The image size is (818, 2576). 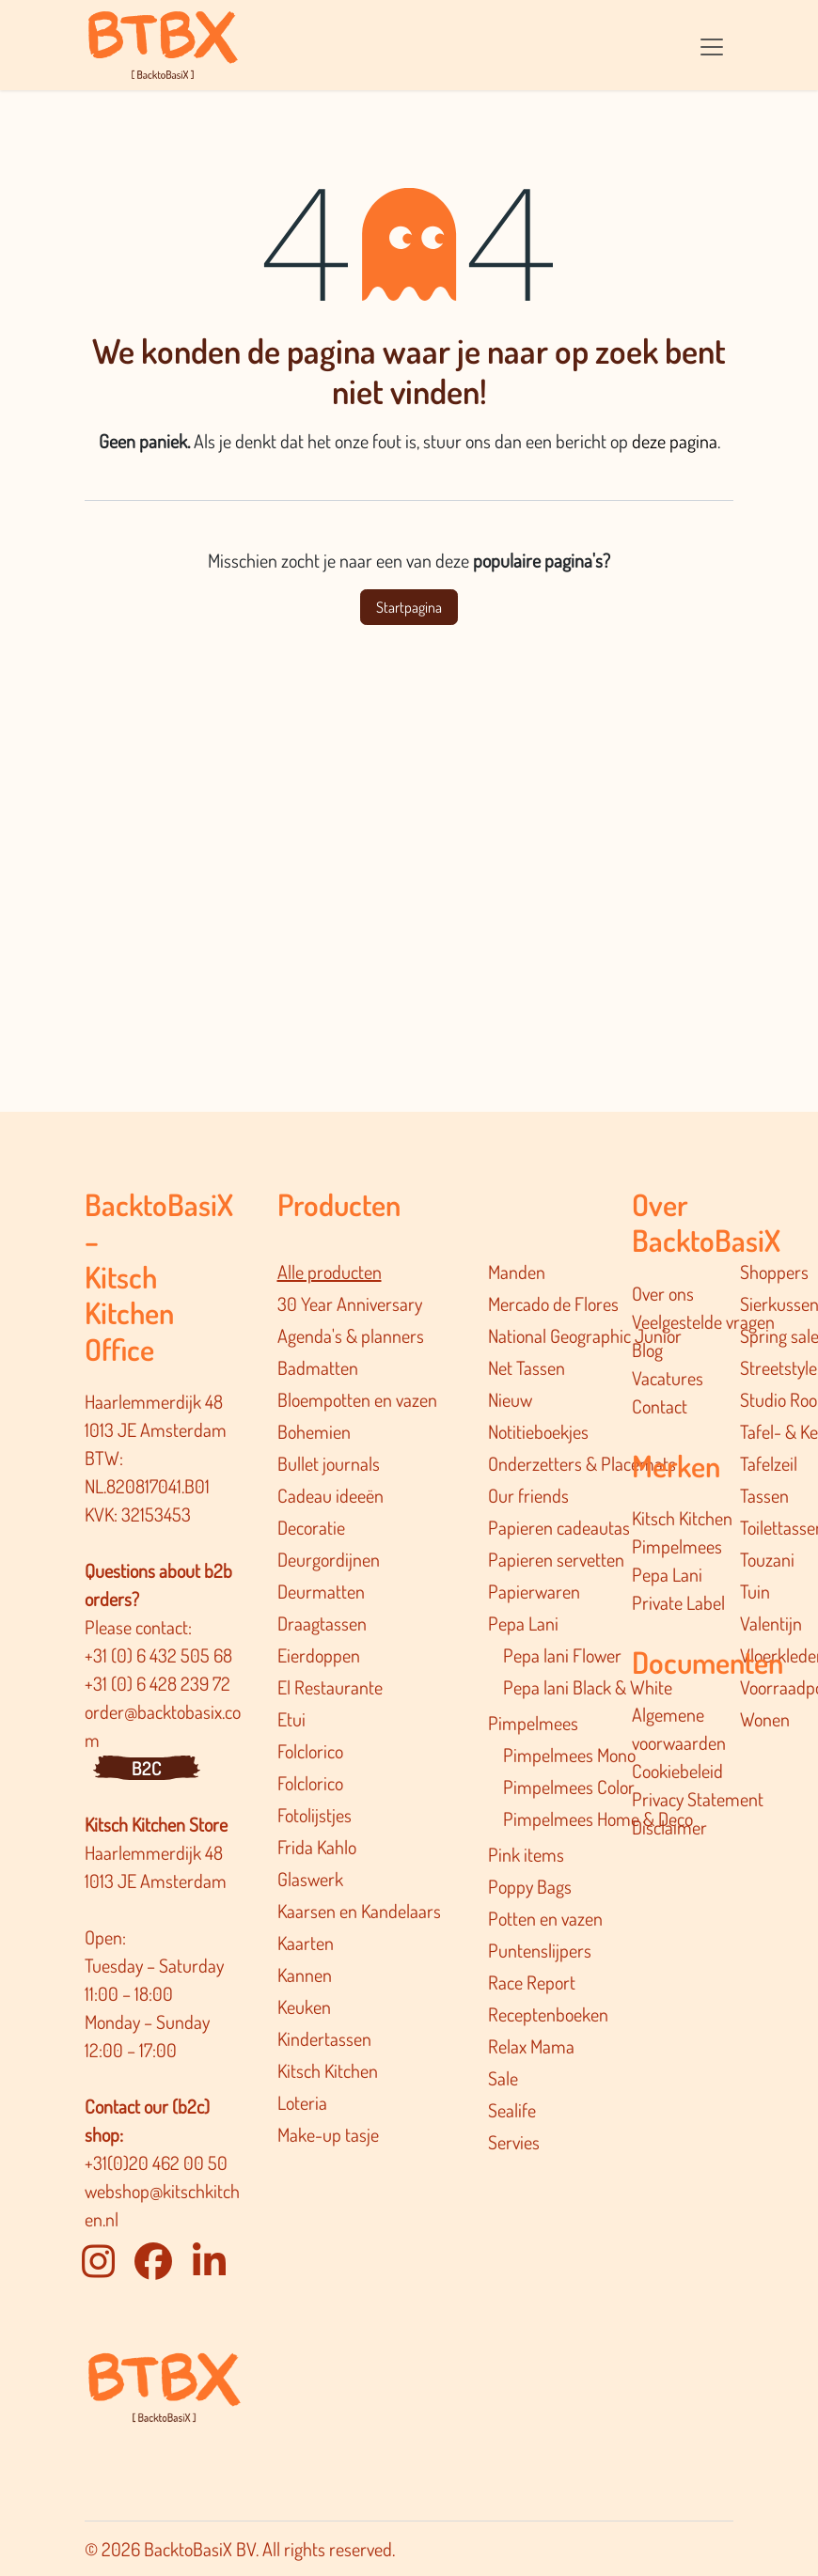 What do you see at coordinates (697, 1799) in the screenshot?
I see `Privacy Statement` at bounding box center [697, 1799].